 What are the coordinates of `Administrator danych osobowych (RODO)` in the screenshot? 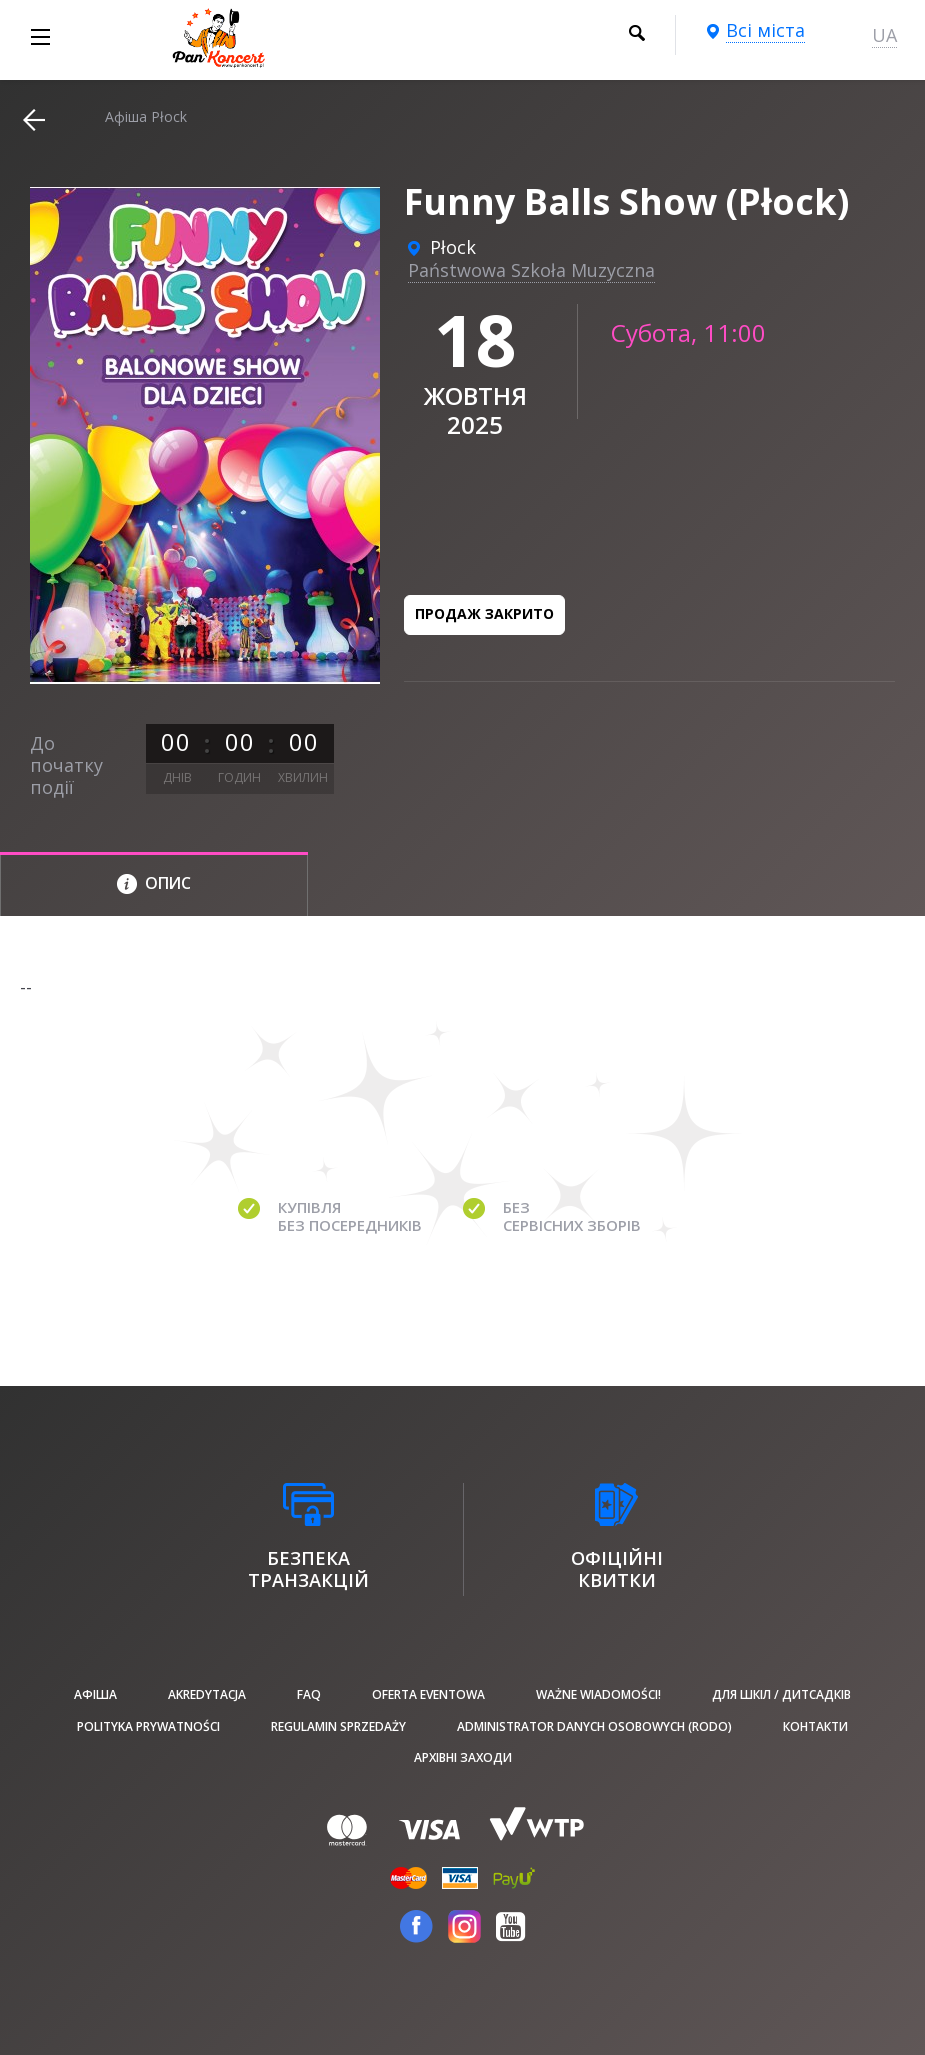 It's located at (594, 1726).